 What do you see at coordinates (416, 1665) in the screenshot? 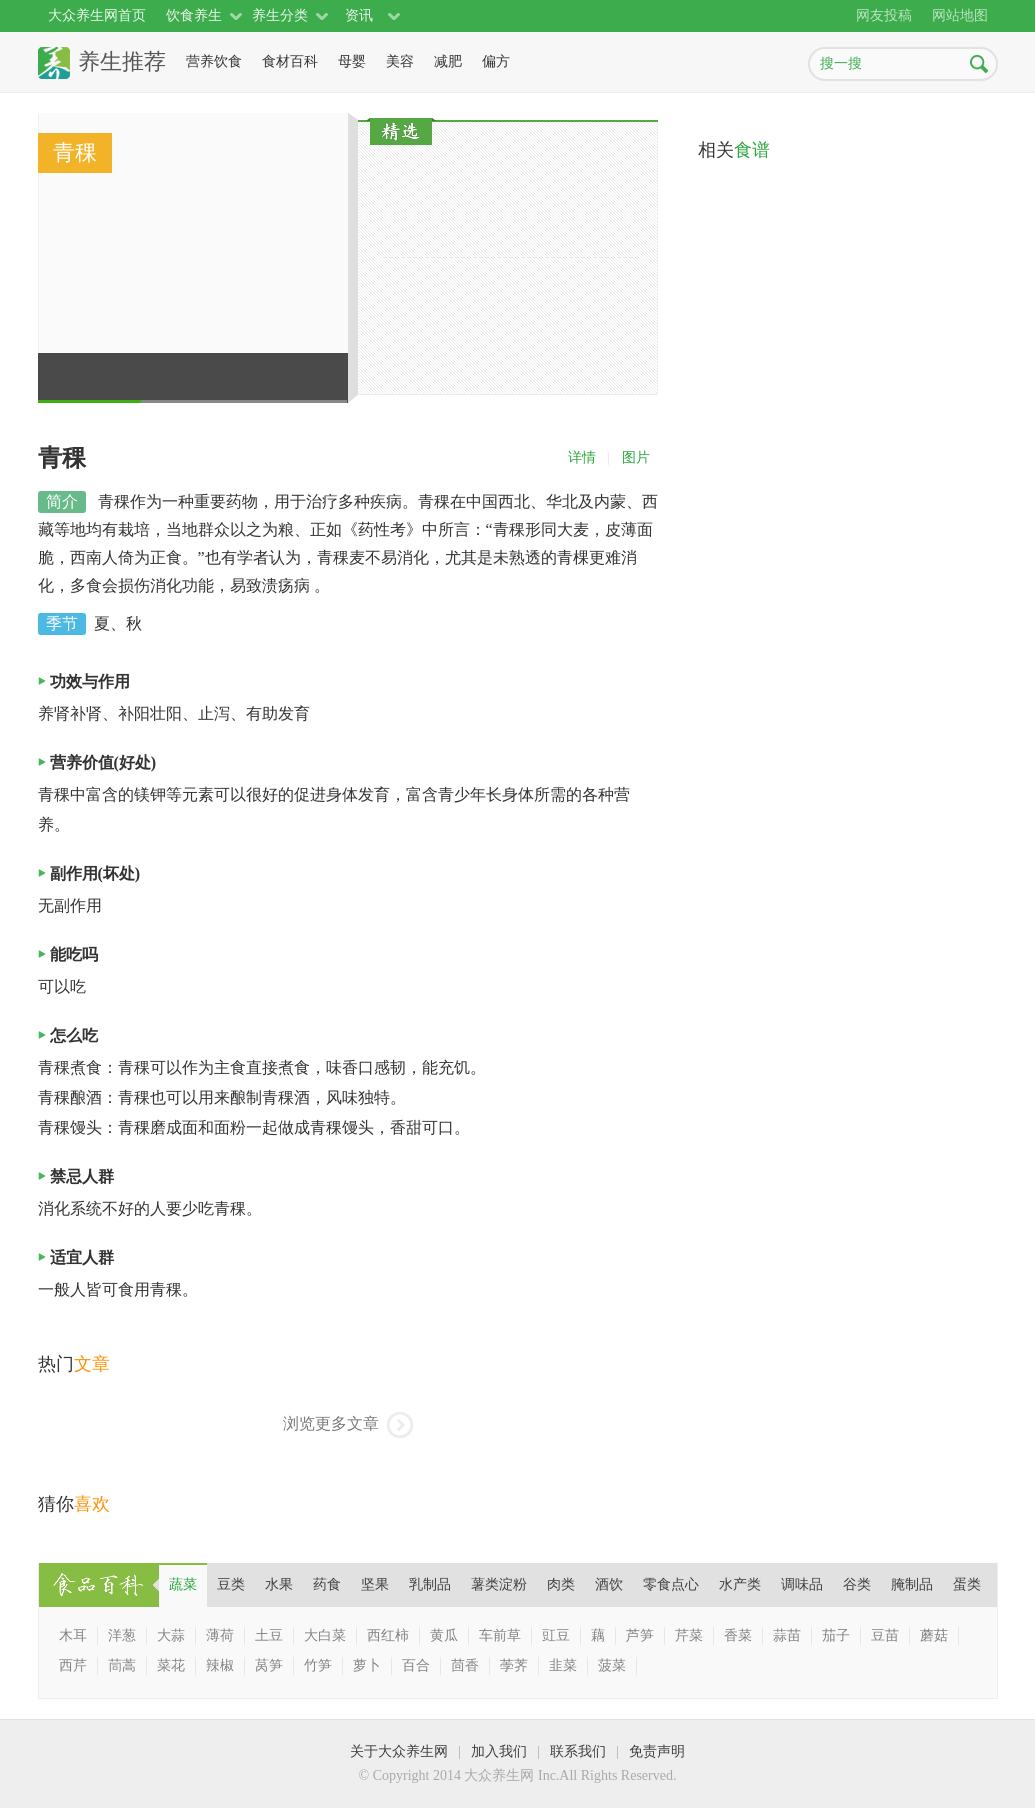
I see `百合` at bounding box center [416, 1665].